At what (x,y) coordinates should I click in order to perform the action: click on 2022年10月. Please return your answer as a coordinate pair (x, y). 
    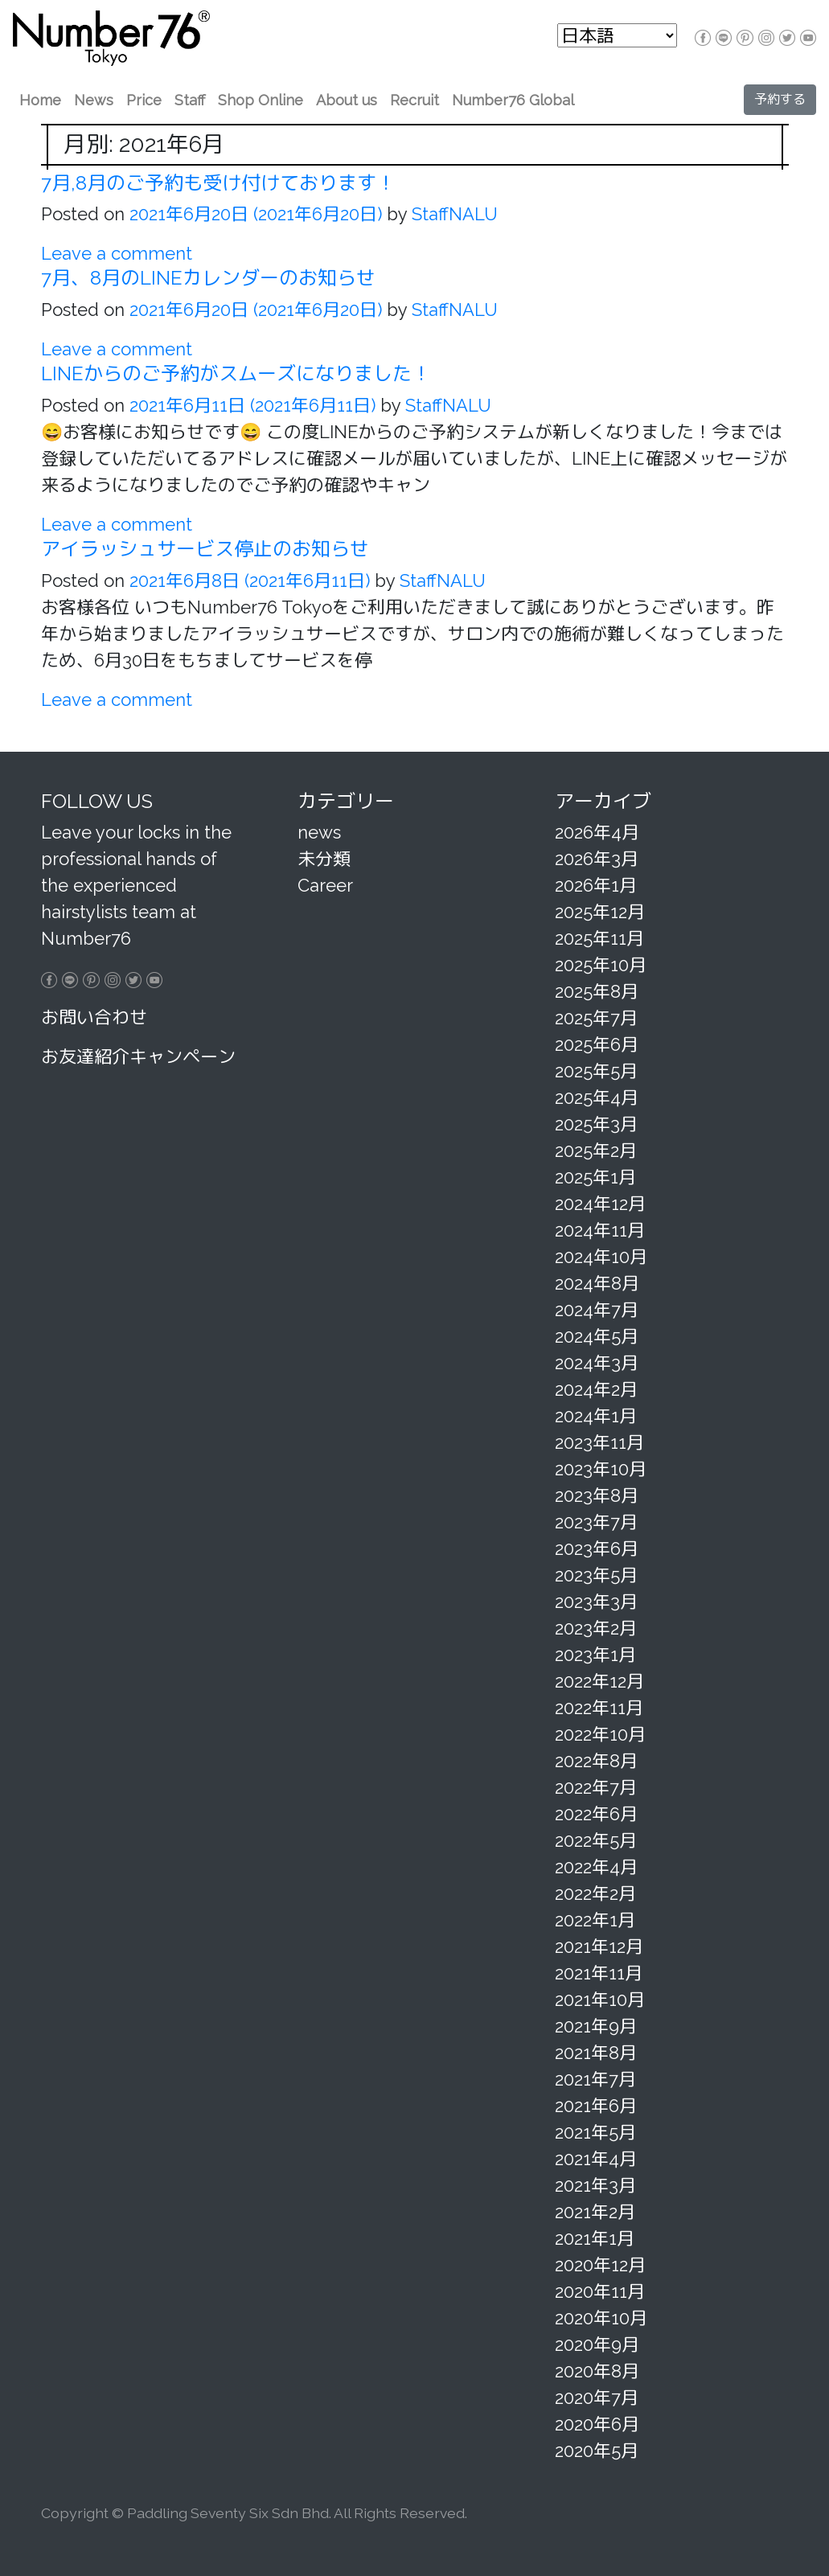
    Looking at the image, I should click on (600, 1734).